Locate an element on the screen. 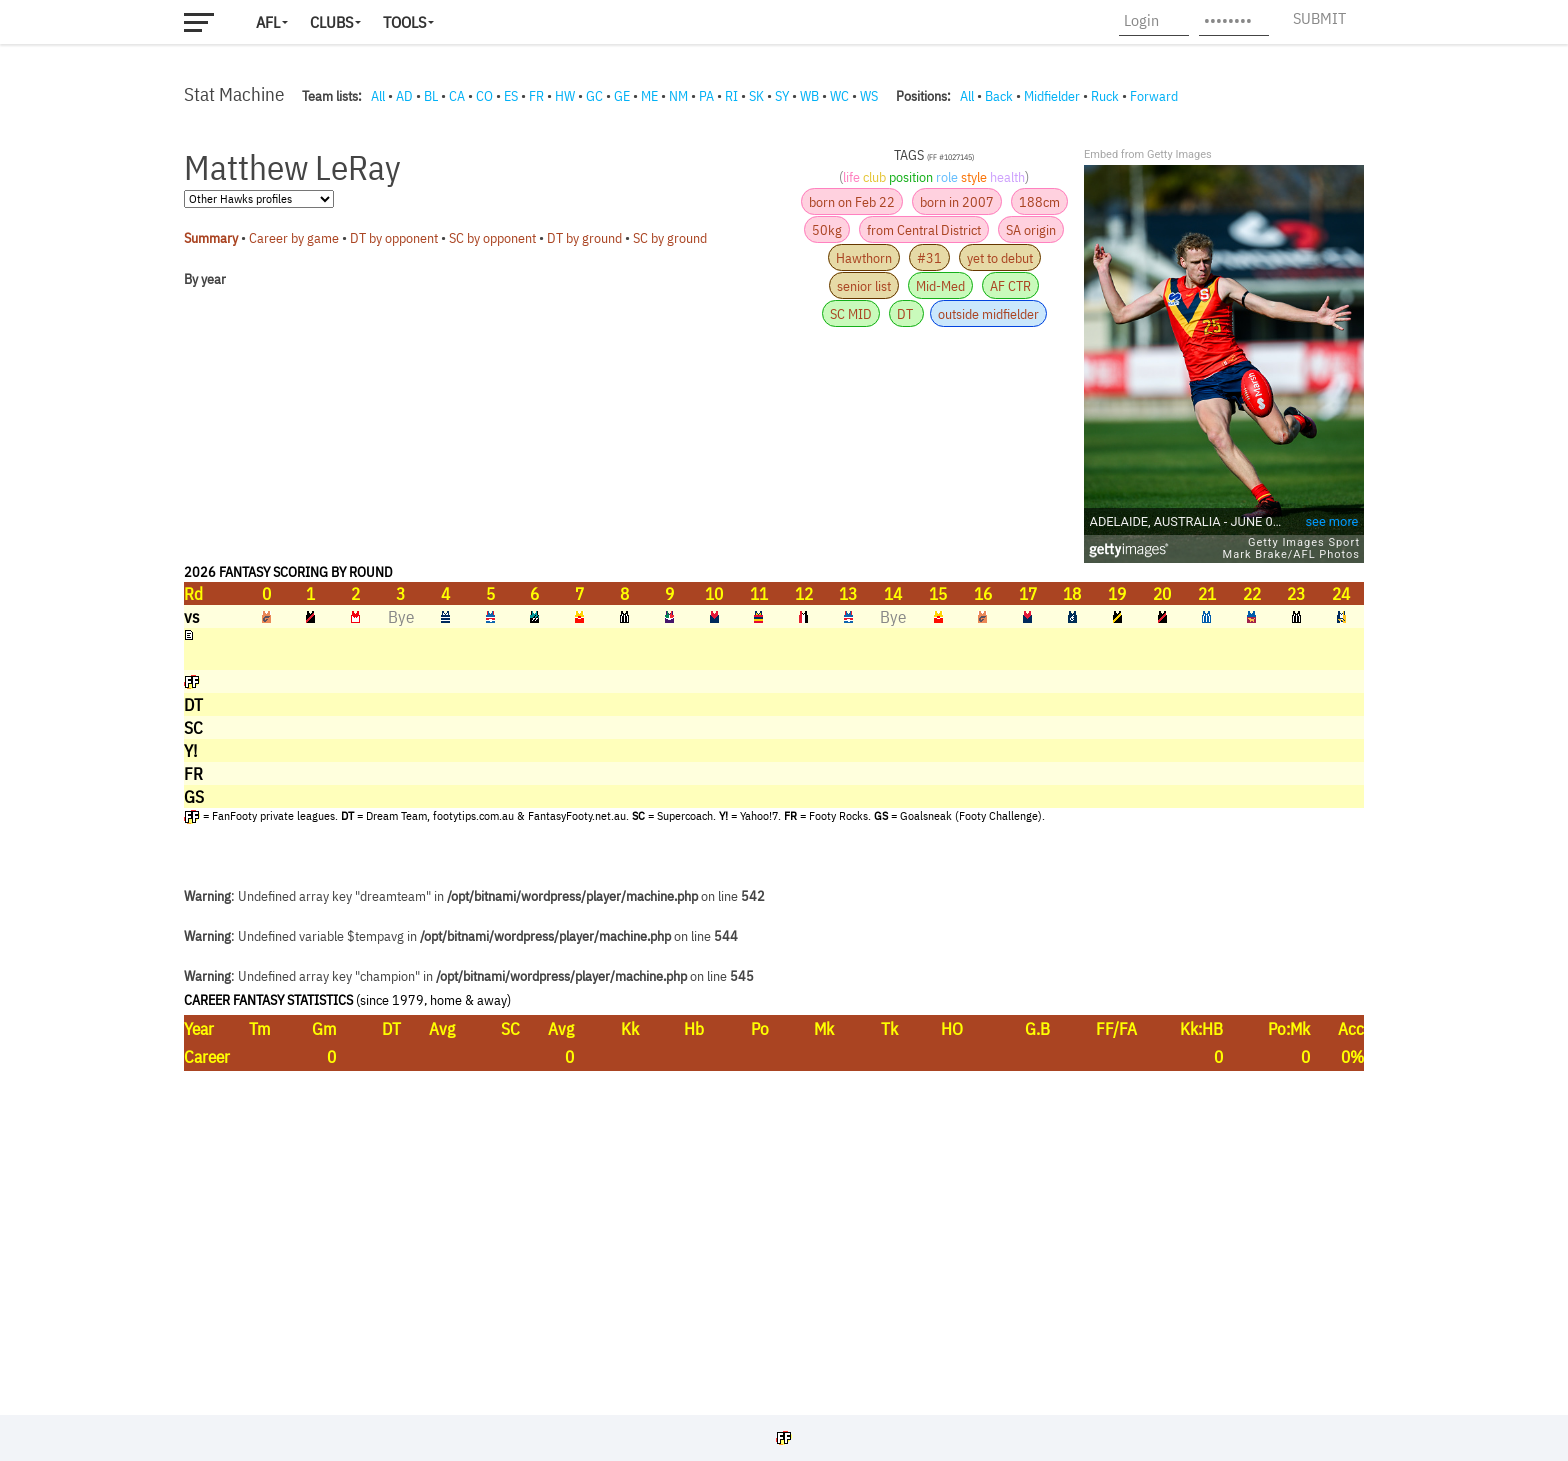  Clubs is located at coordinates (331, 22).